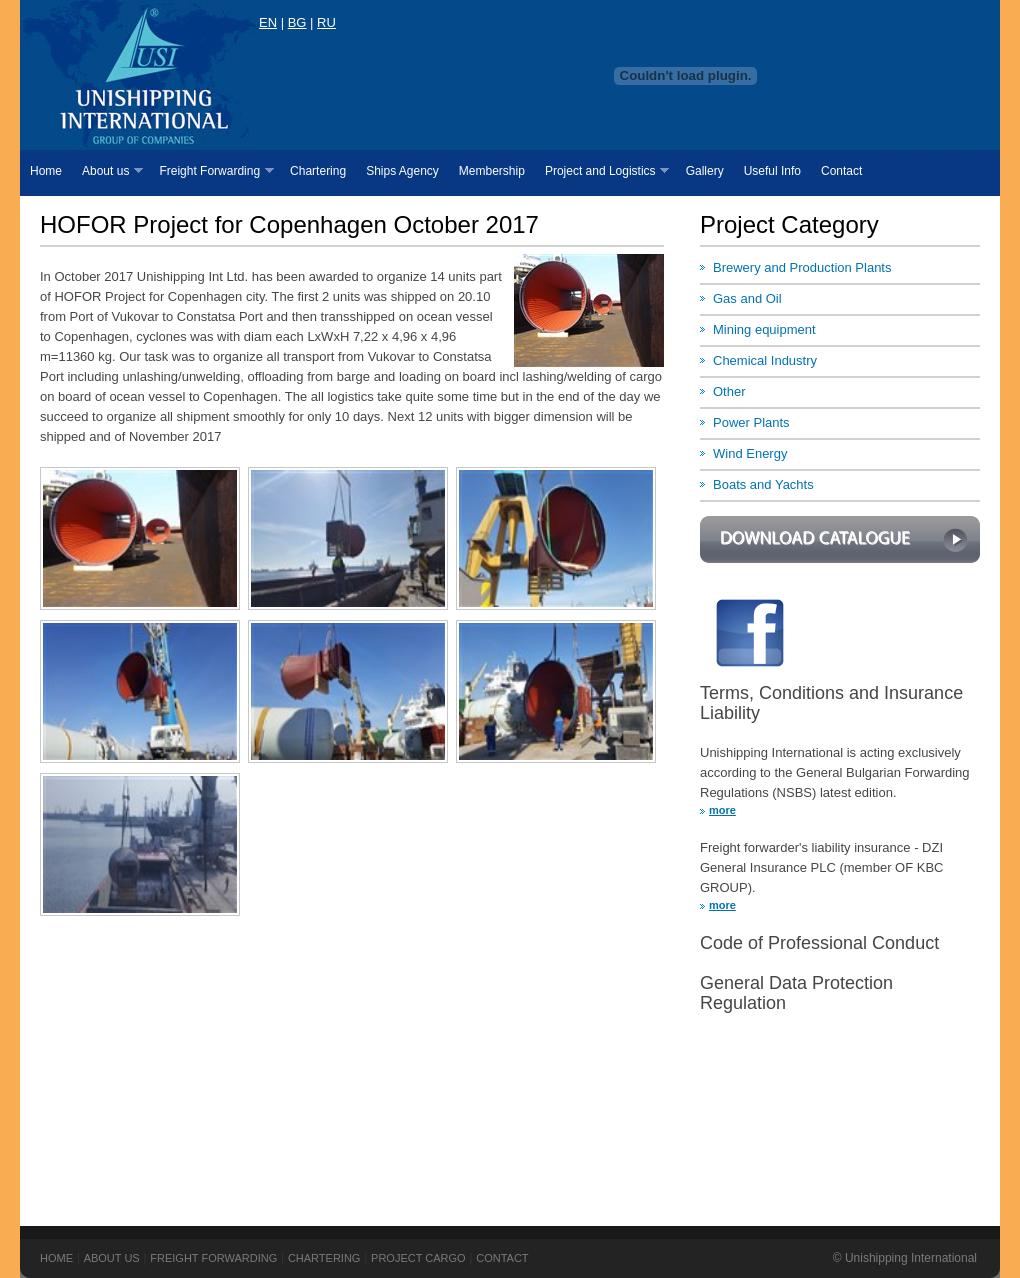  Describe the element at coordinates (729, 391) in the screenshot. I see `Other` at that location.